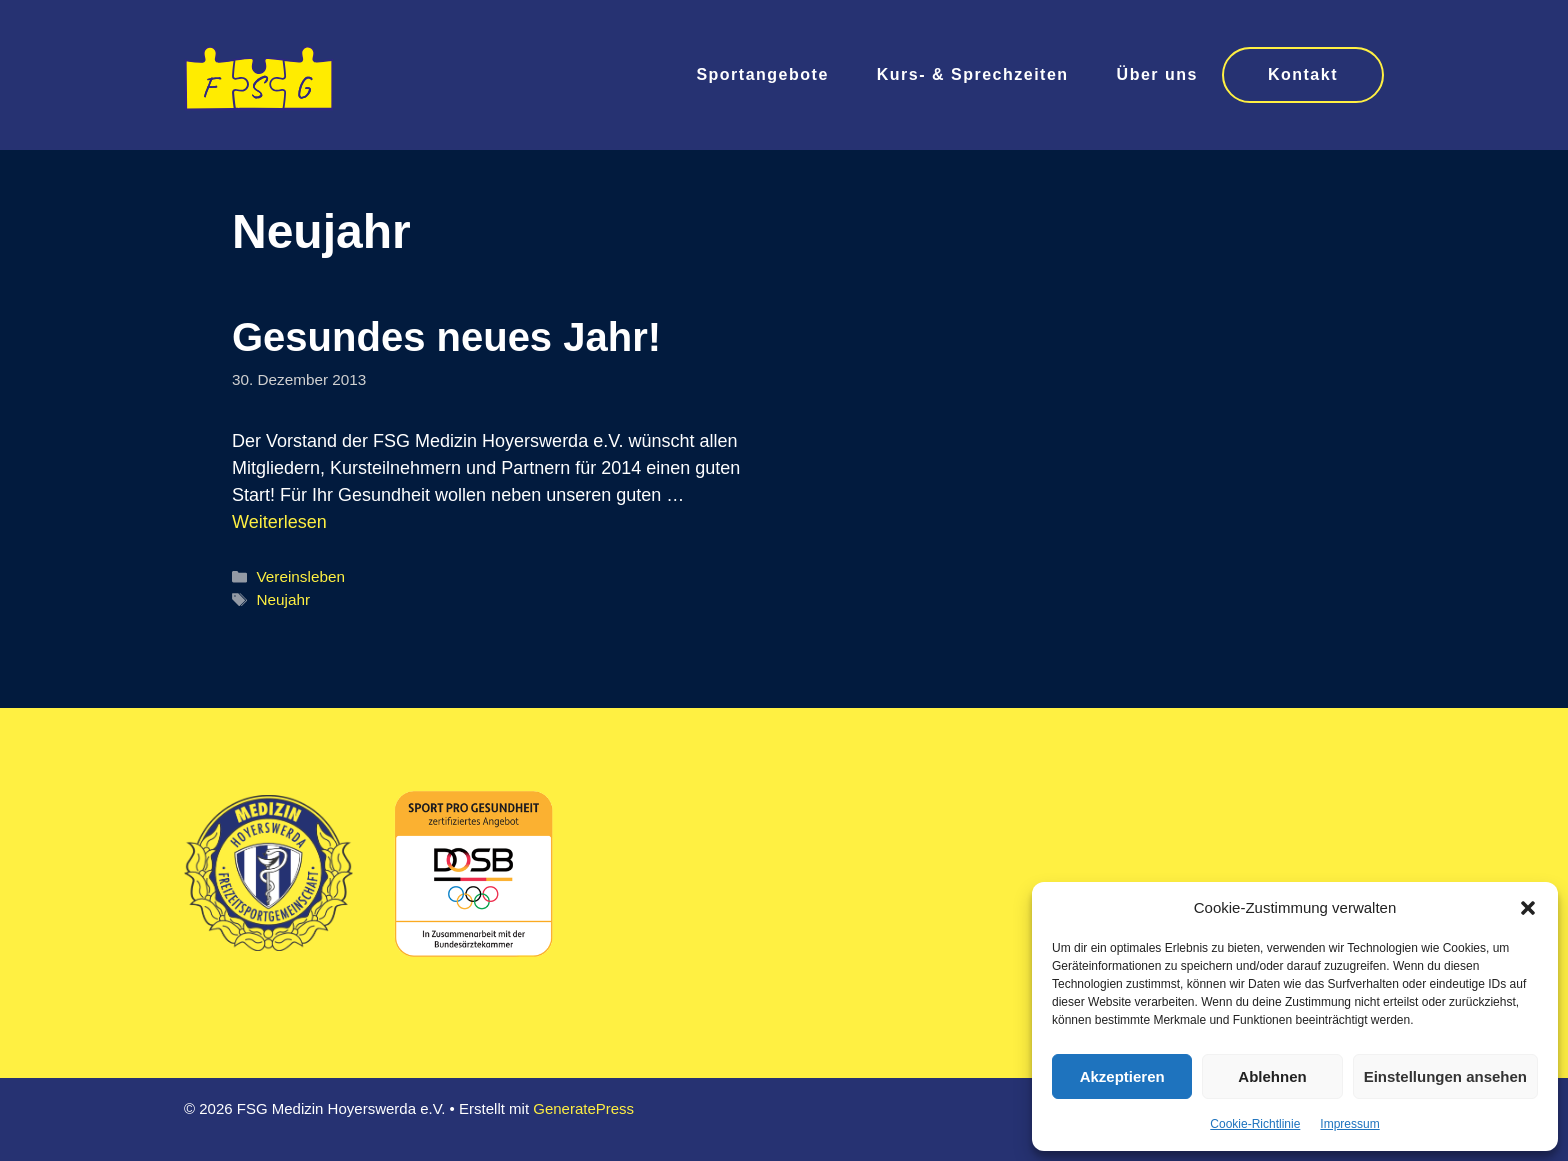 The height and width of the screenshot is (1161, 1568). I want to click on Kurs- & Sprechzeiten, so click(973, 74).